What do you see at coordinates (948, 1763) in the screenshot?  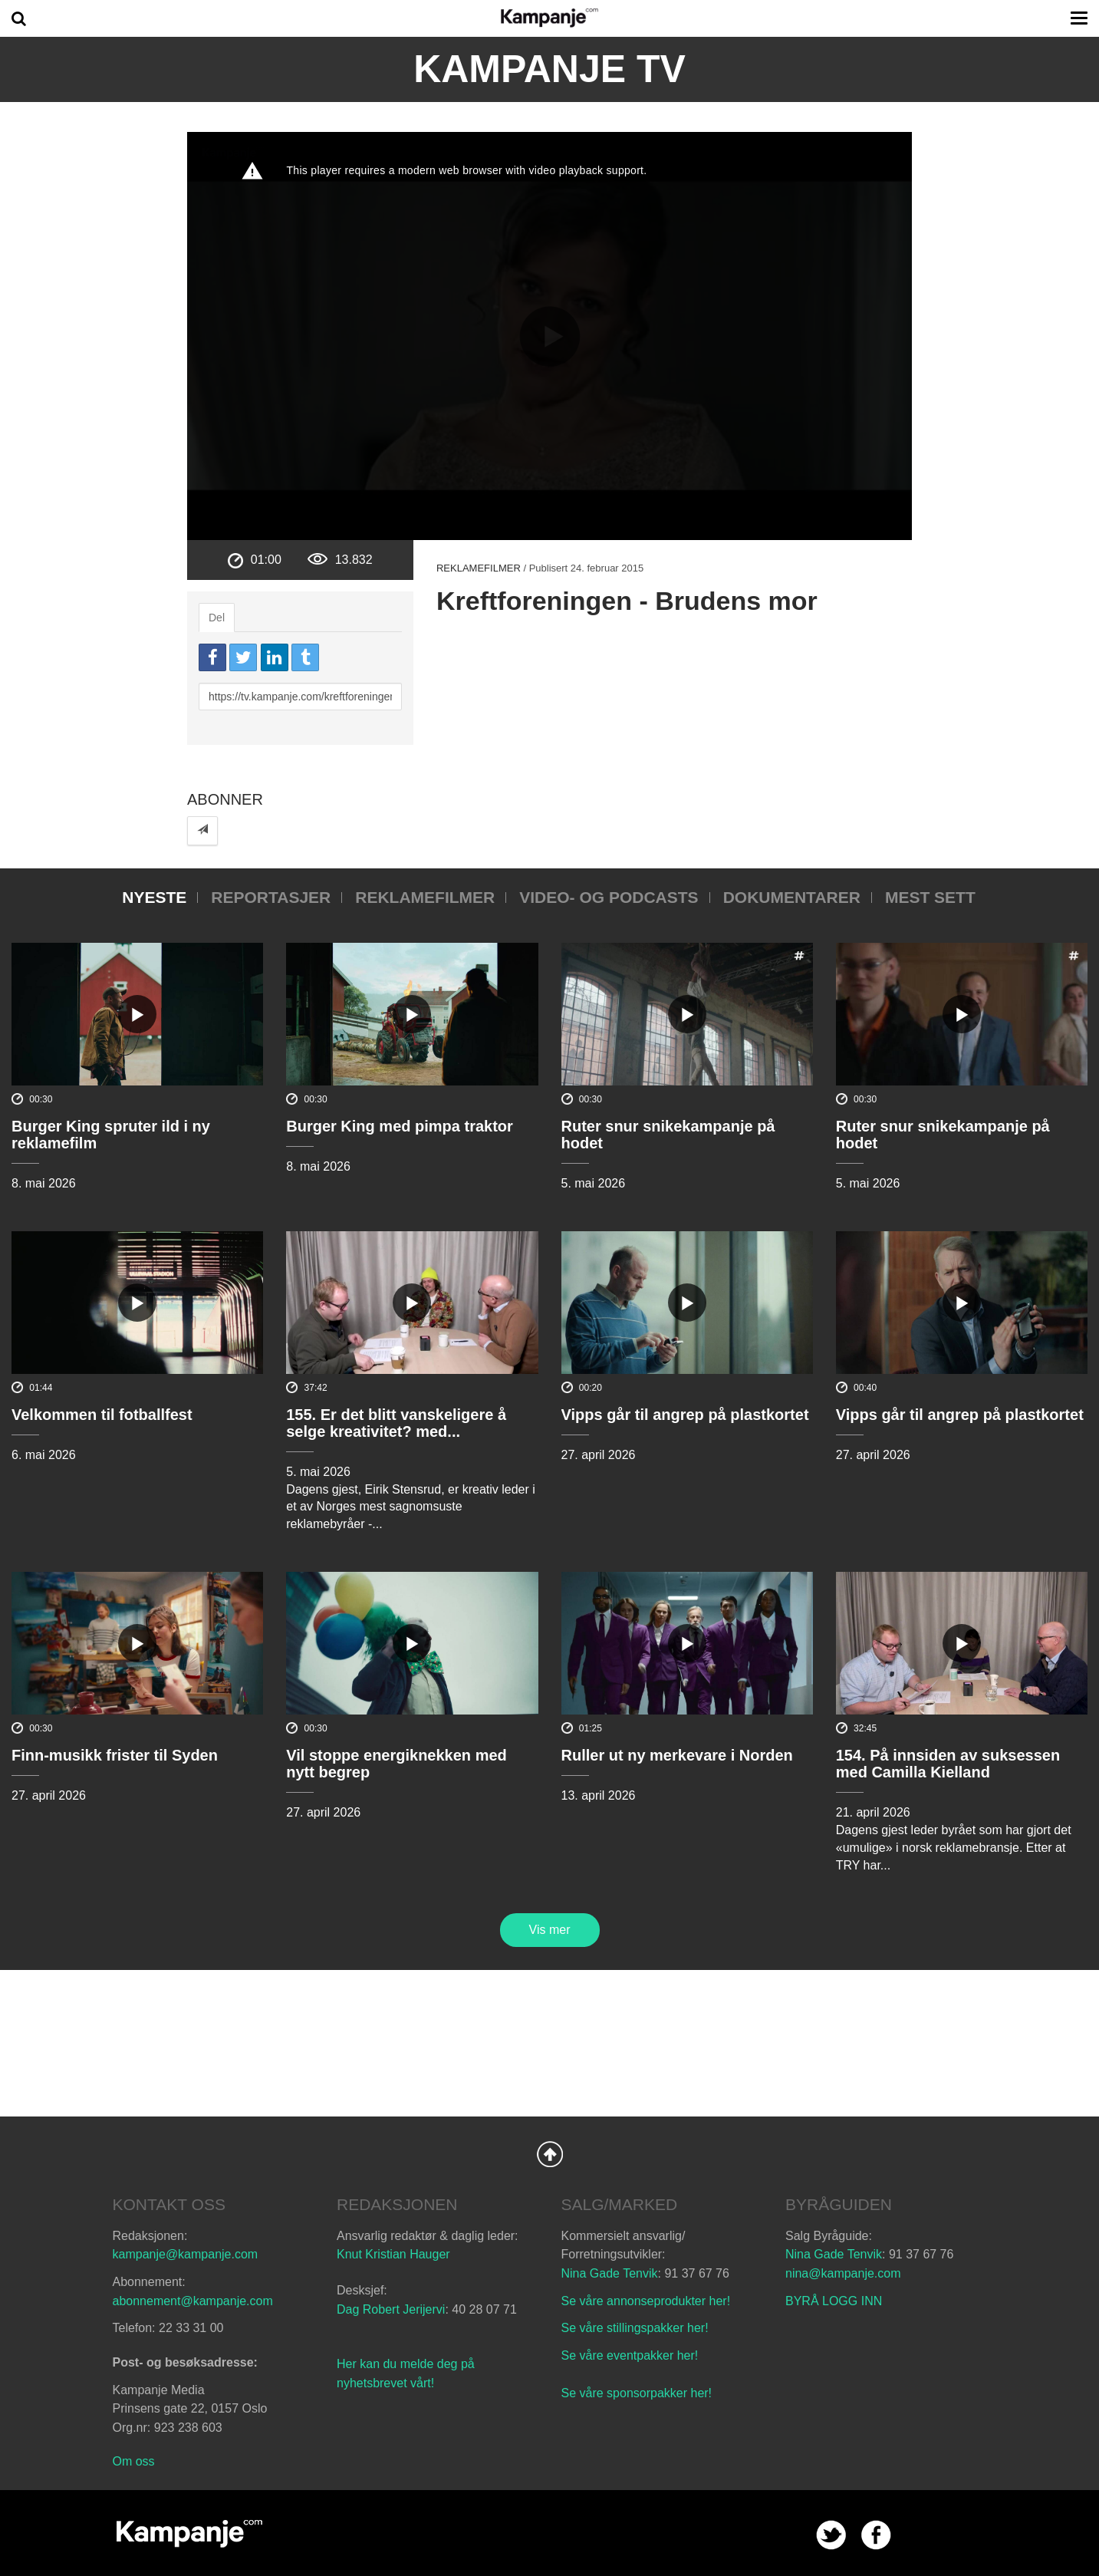 I see `154. På innsiden av suksessen med Camilla Kielland` at bounding box center [948, 1763].